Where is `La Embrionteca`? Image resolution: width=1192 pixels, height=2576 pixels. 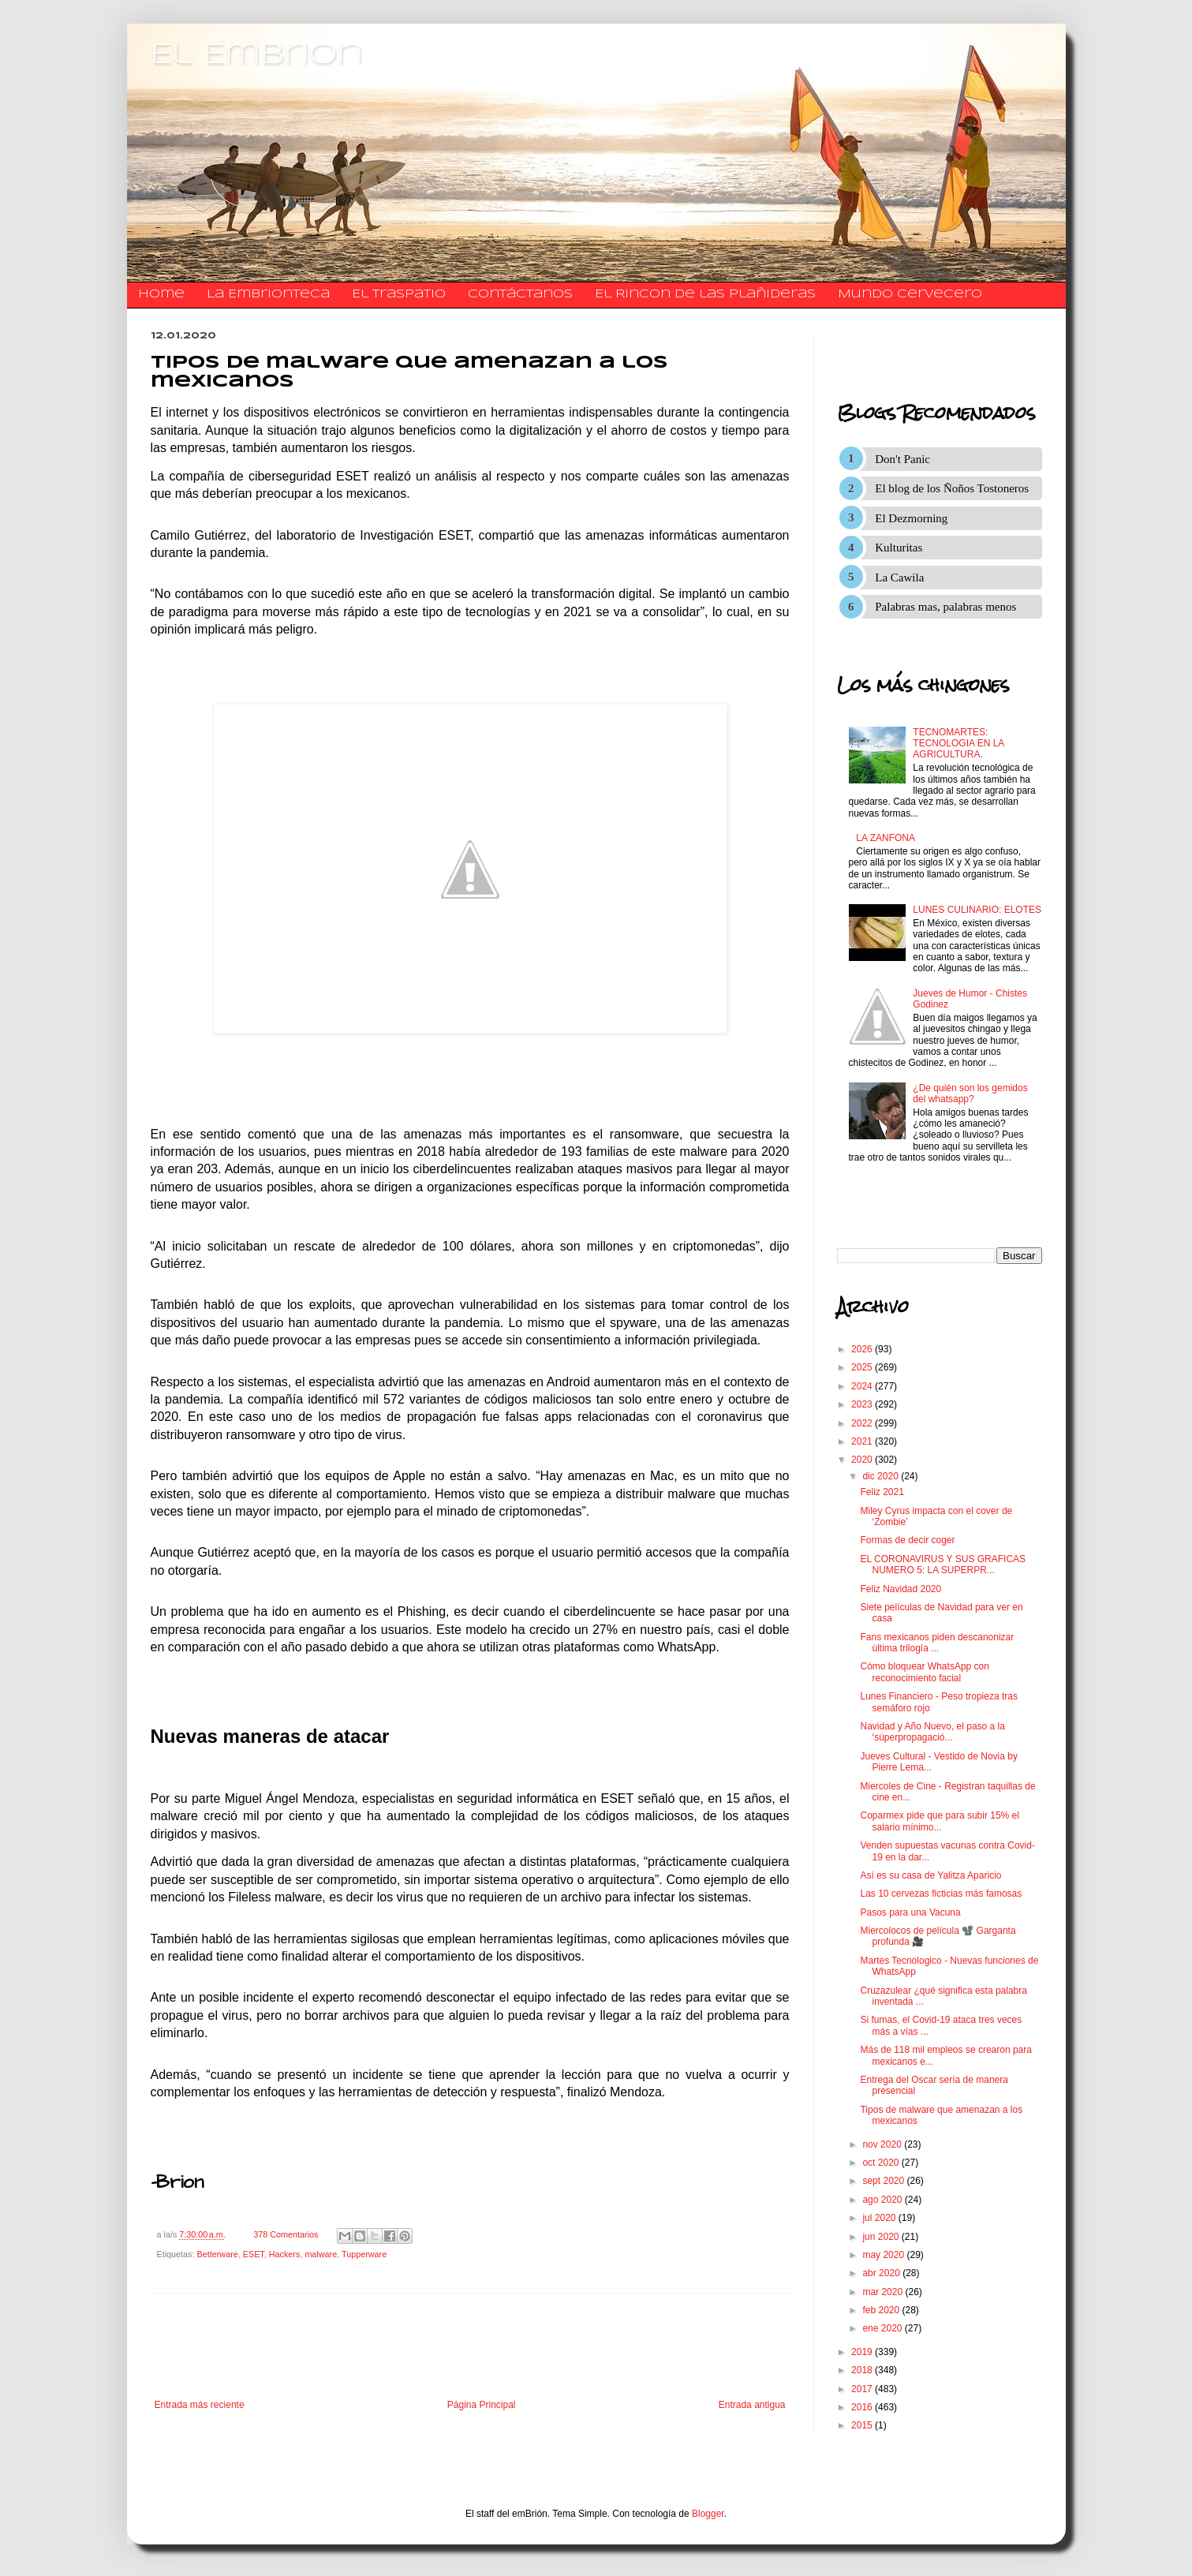 La Embrionteca is located at coordinates (268, 294).